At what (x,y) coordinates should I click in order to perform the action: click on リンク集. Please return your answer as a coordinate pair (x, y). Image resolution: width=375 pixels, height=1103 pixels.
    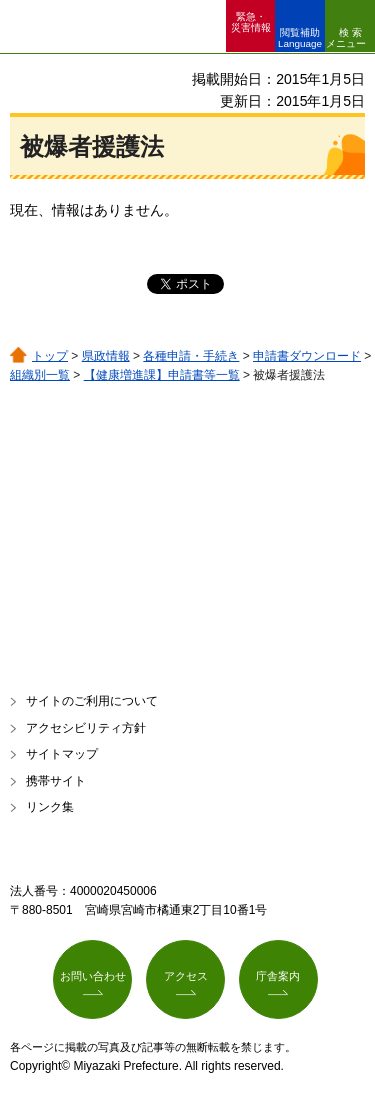
    Looking at the image, I should click on (50, 807).